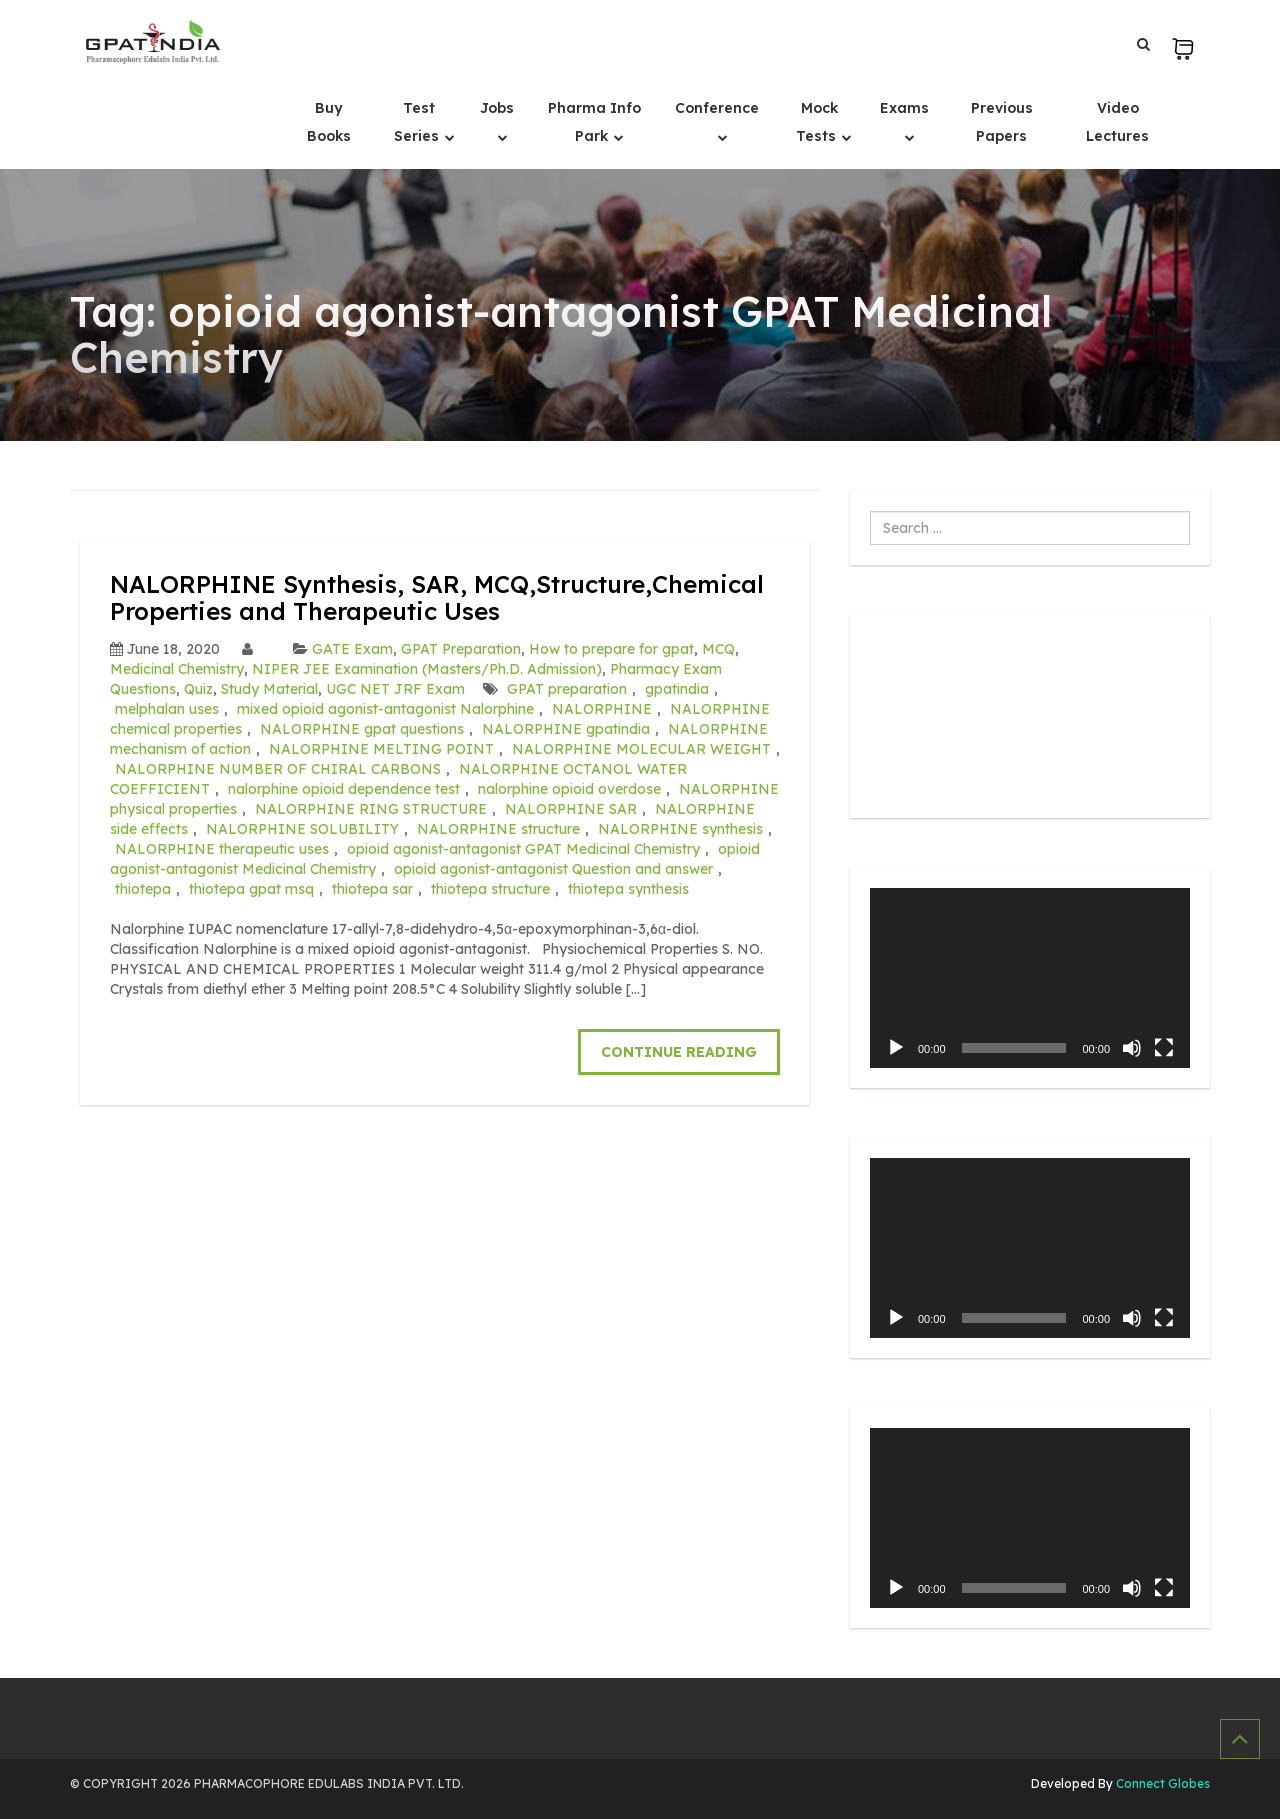  Describe the element at coordinates (870, 511) in the screenshot. I see `Search ...` at that location.